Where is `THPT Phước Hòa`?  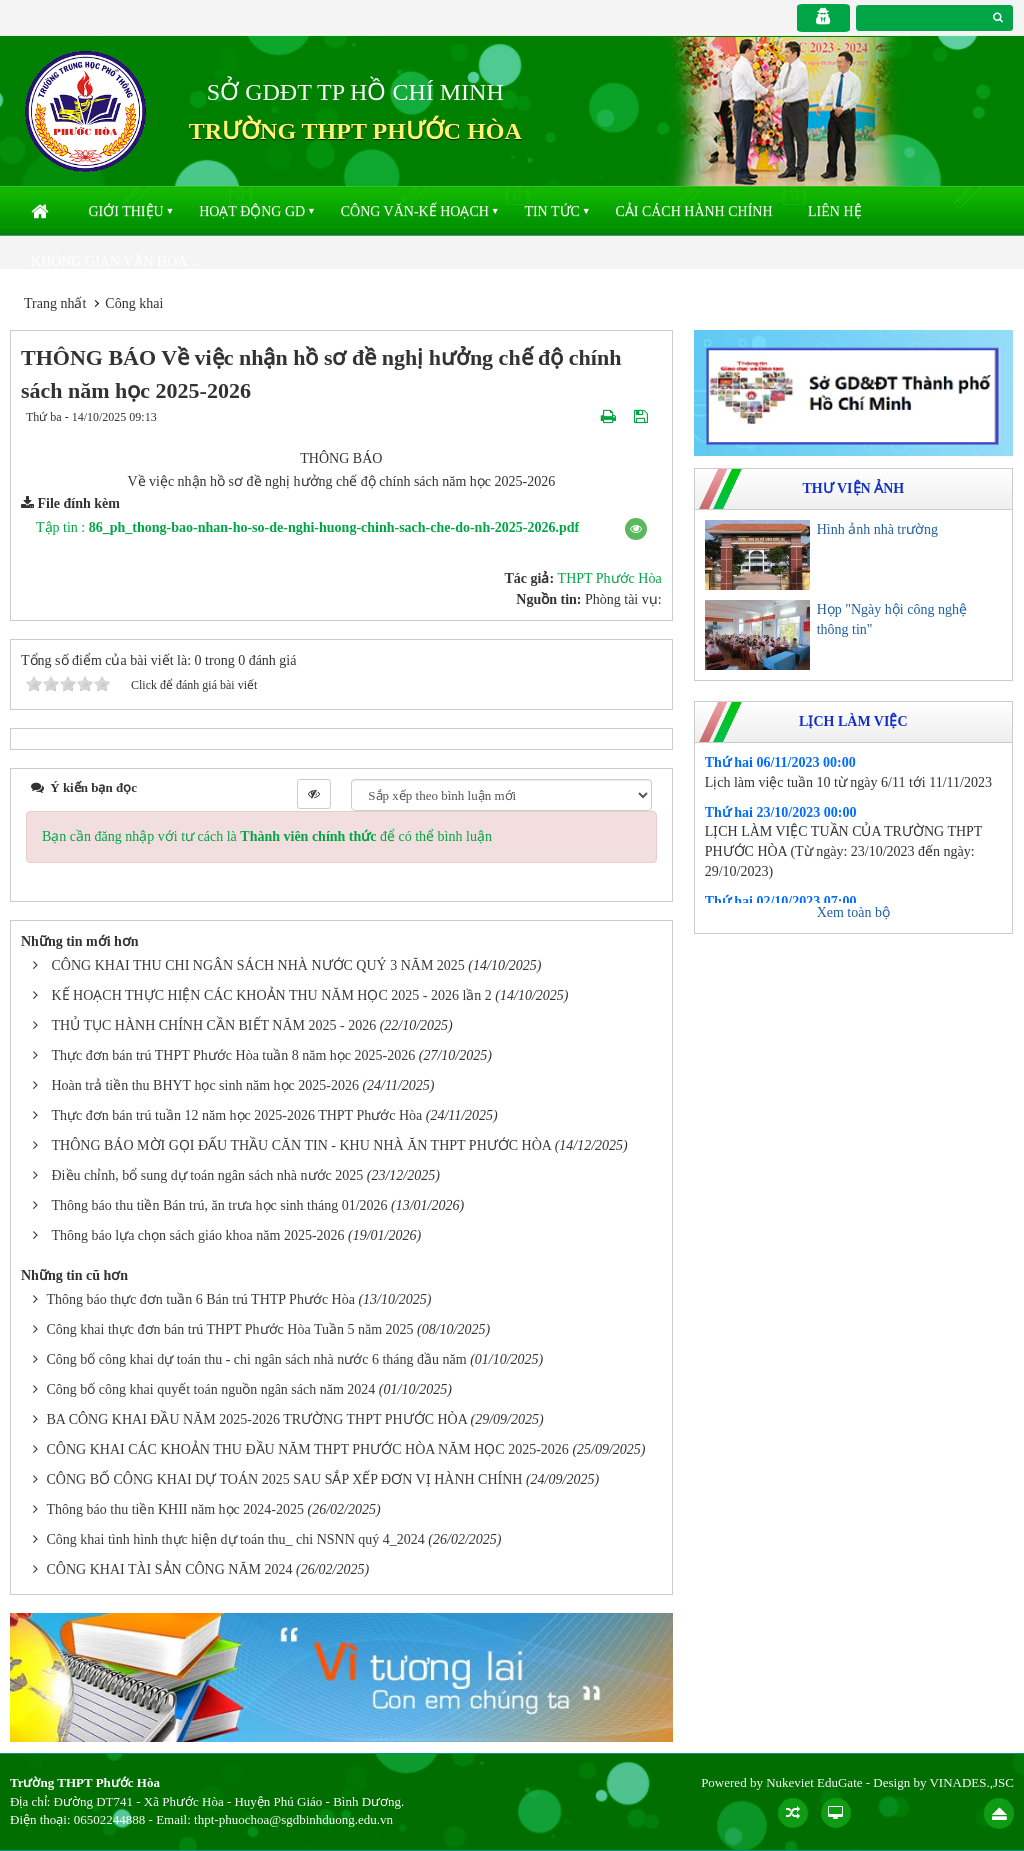 THPT Phước Hòa is located at coordinates (610, 578).